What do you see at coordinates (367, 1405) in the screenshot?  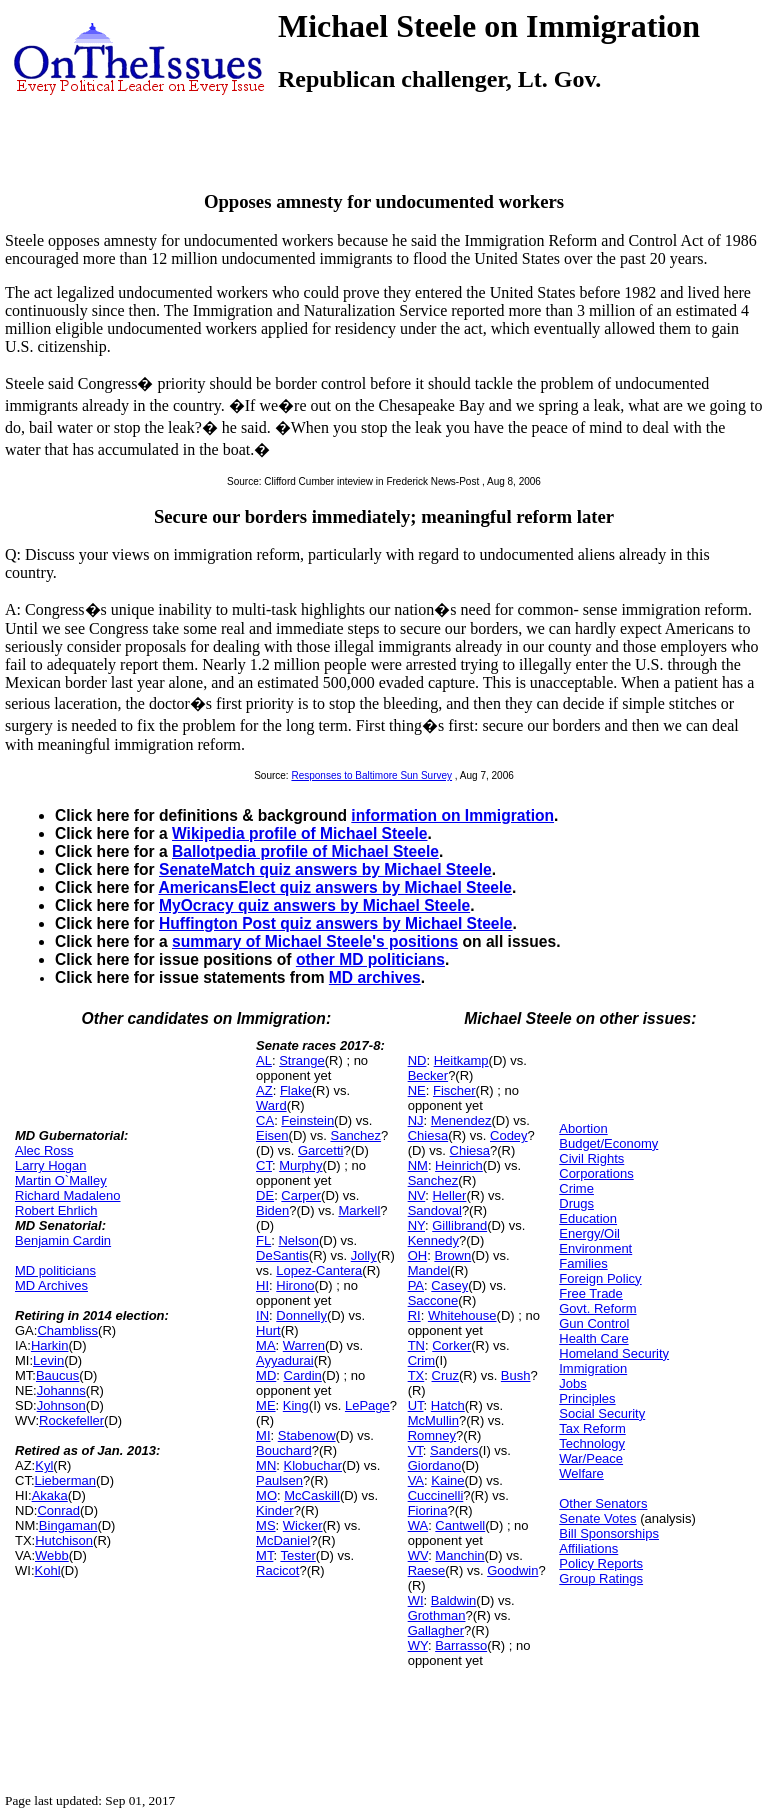 I see `LePage` at bounding box center [367, 1405].